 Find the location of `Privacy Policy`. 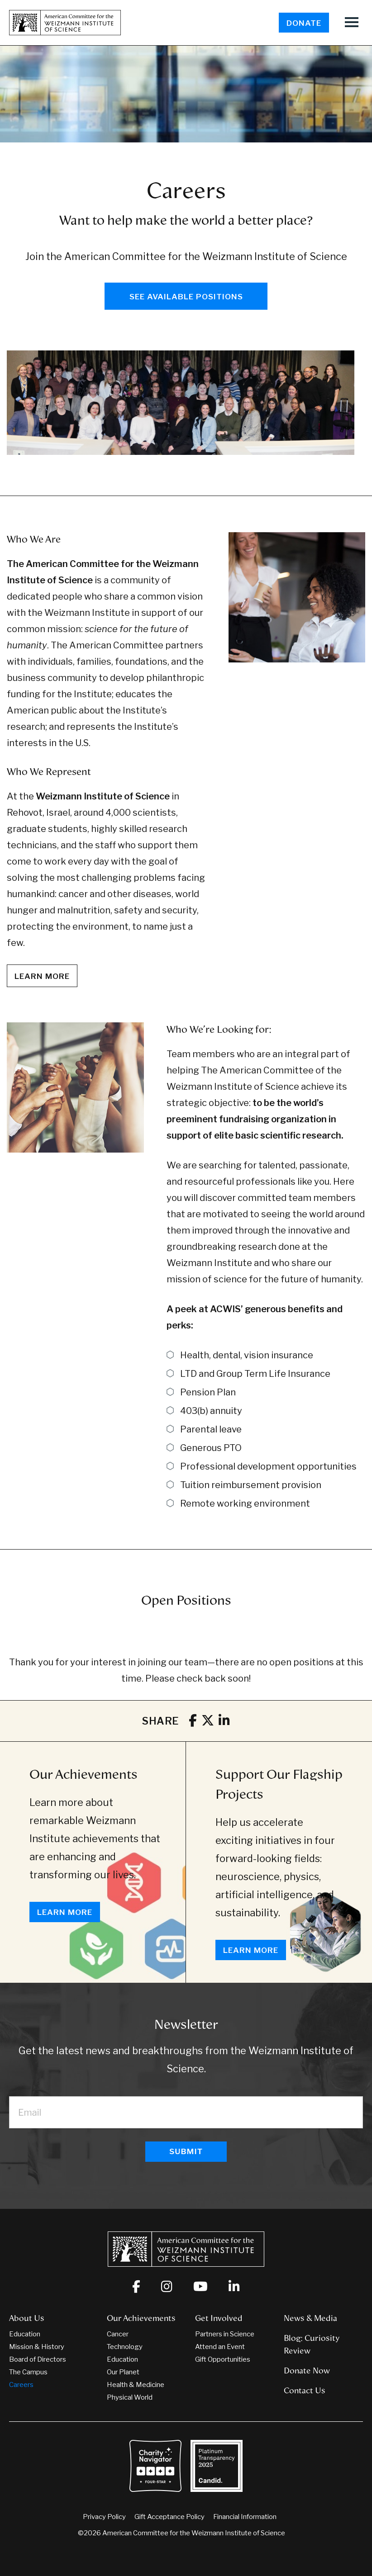

Privacy Policy is located at coordinates (104, 2517).